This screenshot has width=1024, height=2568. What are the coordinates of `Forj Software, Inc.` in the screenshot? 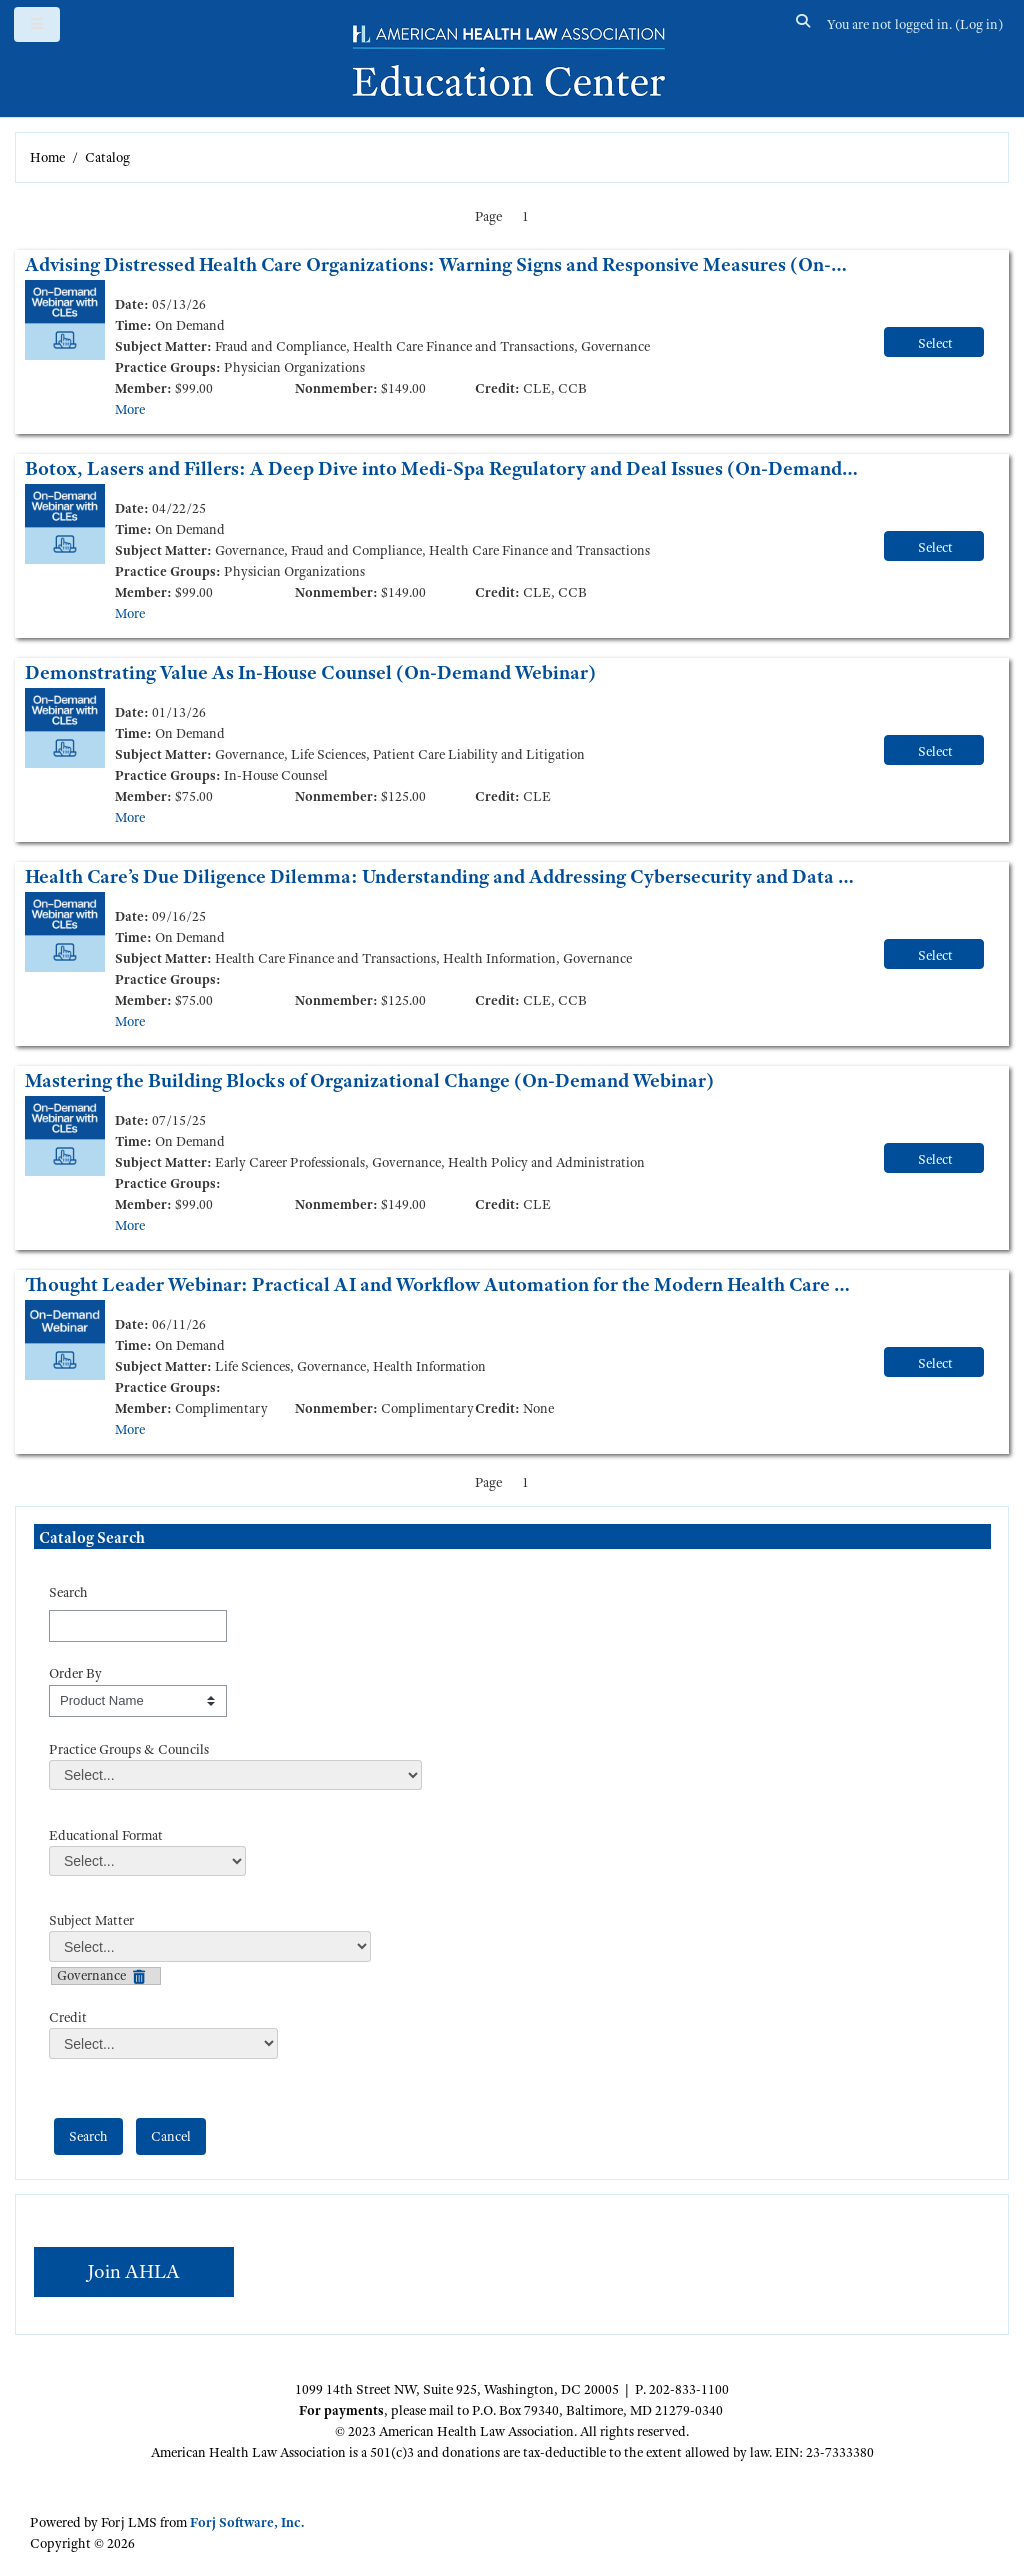 It's located at (247, 2522).